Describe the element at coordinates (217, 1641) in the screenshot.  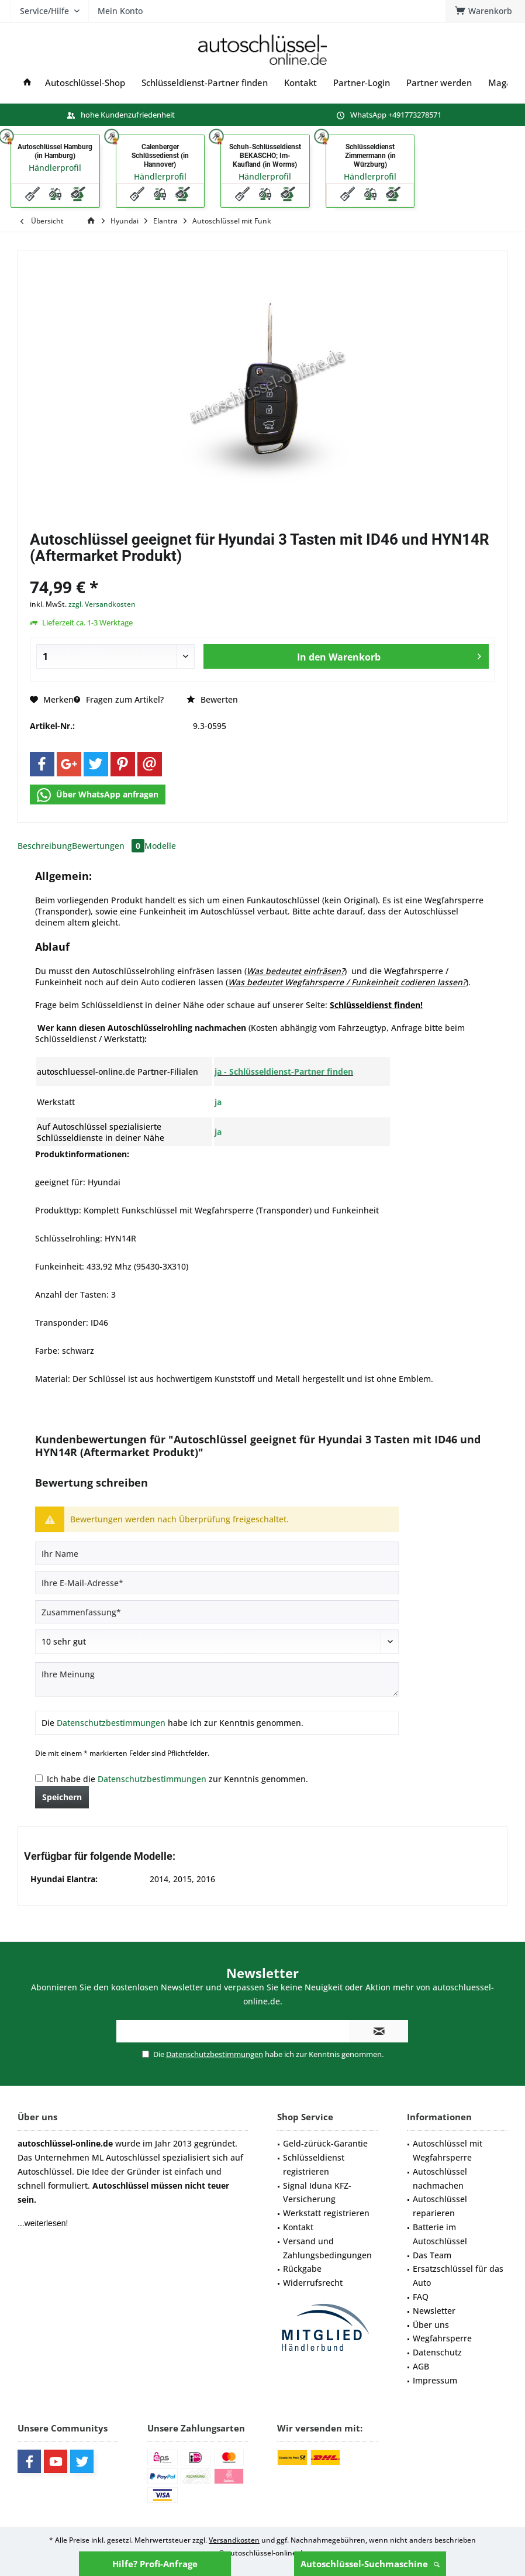
I see `[Bewertung abgeben]` at that location.